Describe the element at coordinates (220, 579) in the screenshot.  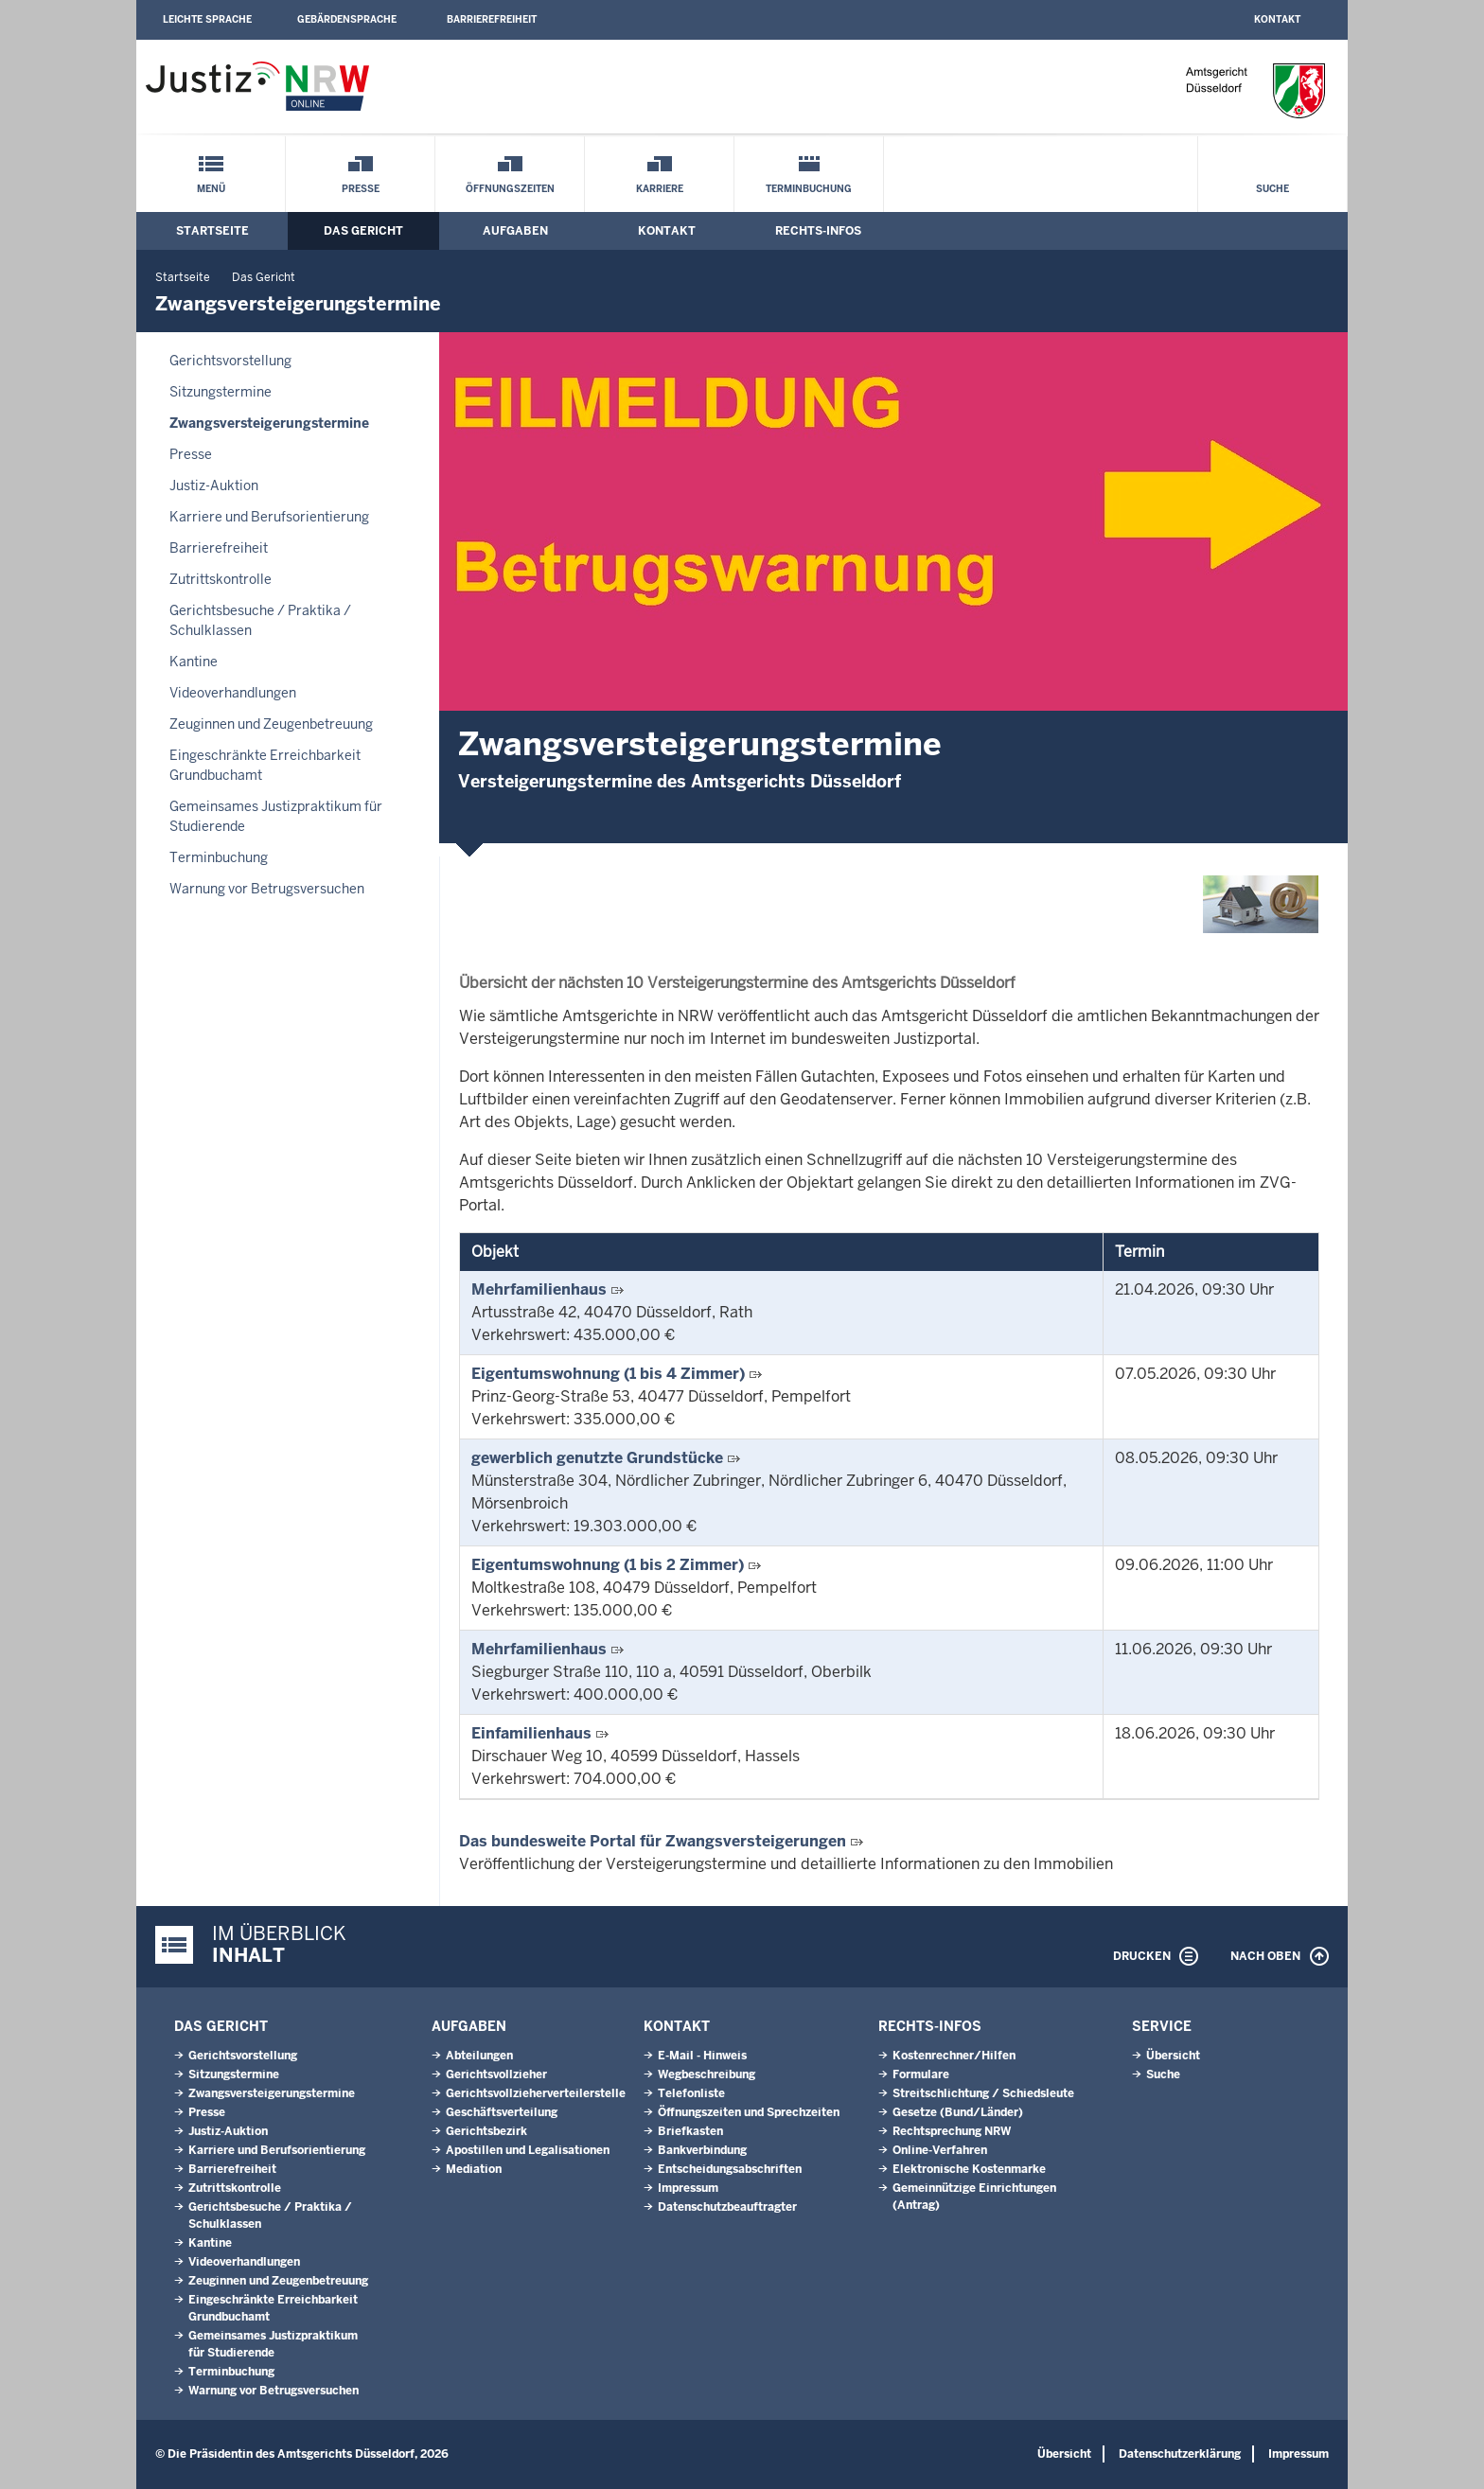
I see `Zutrittskontrolle` at that location.